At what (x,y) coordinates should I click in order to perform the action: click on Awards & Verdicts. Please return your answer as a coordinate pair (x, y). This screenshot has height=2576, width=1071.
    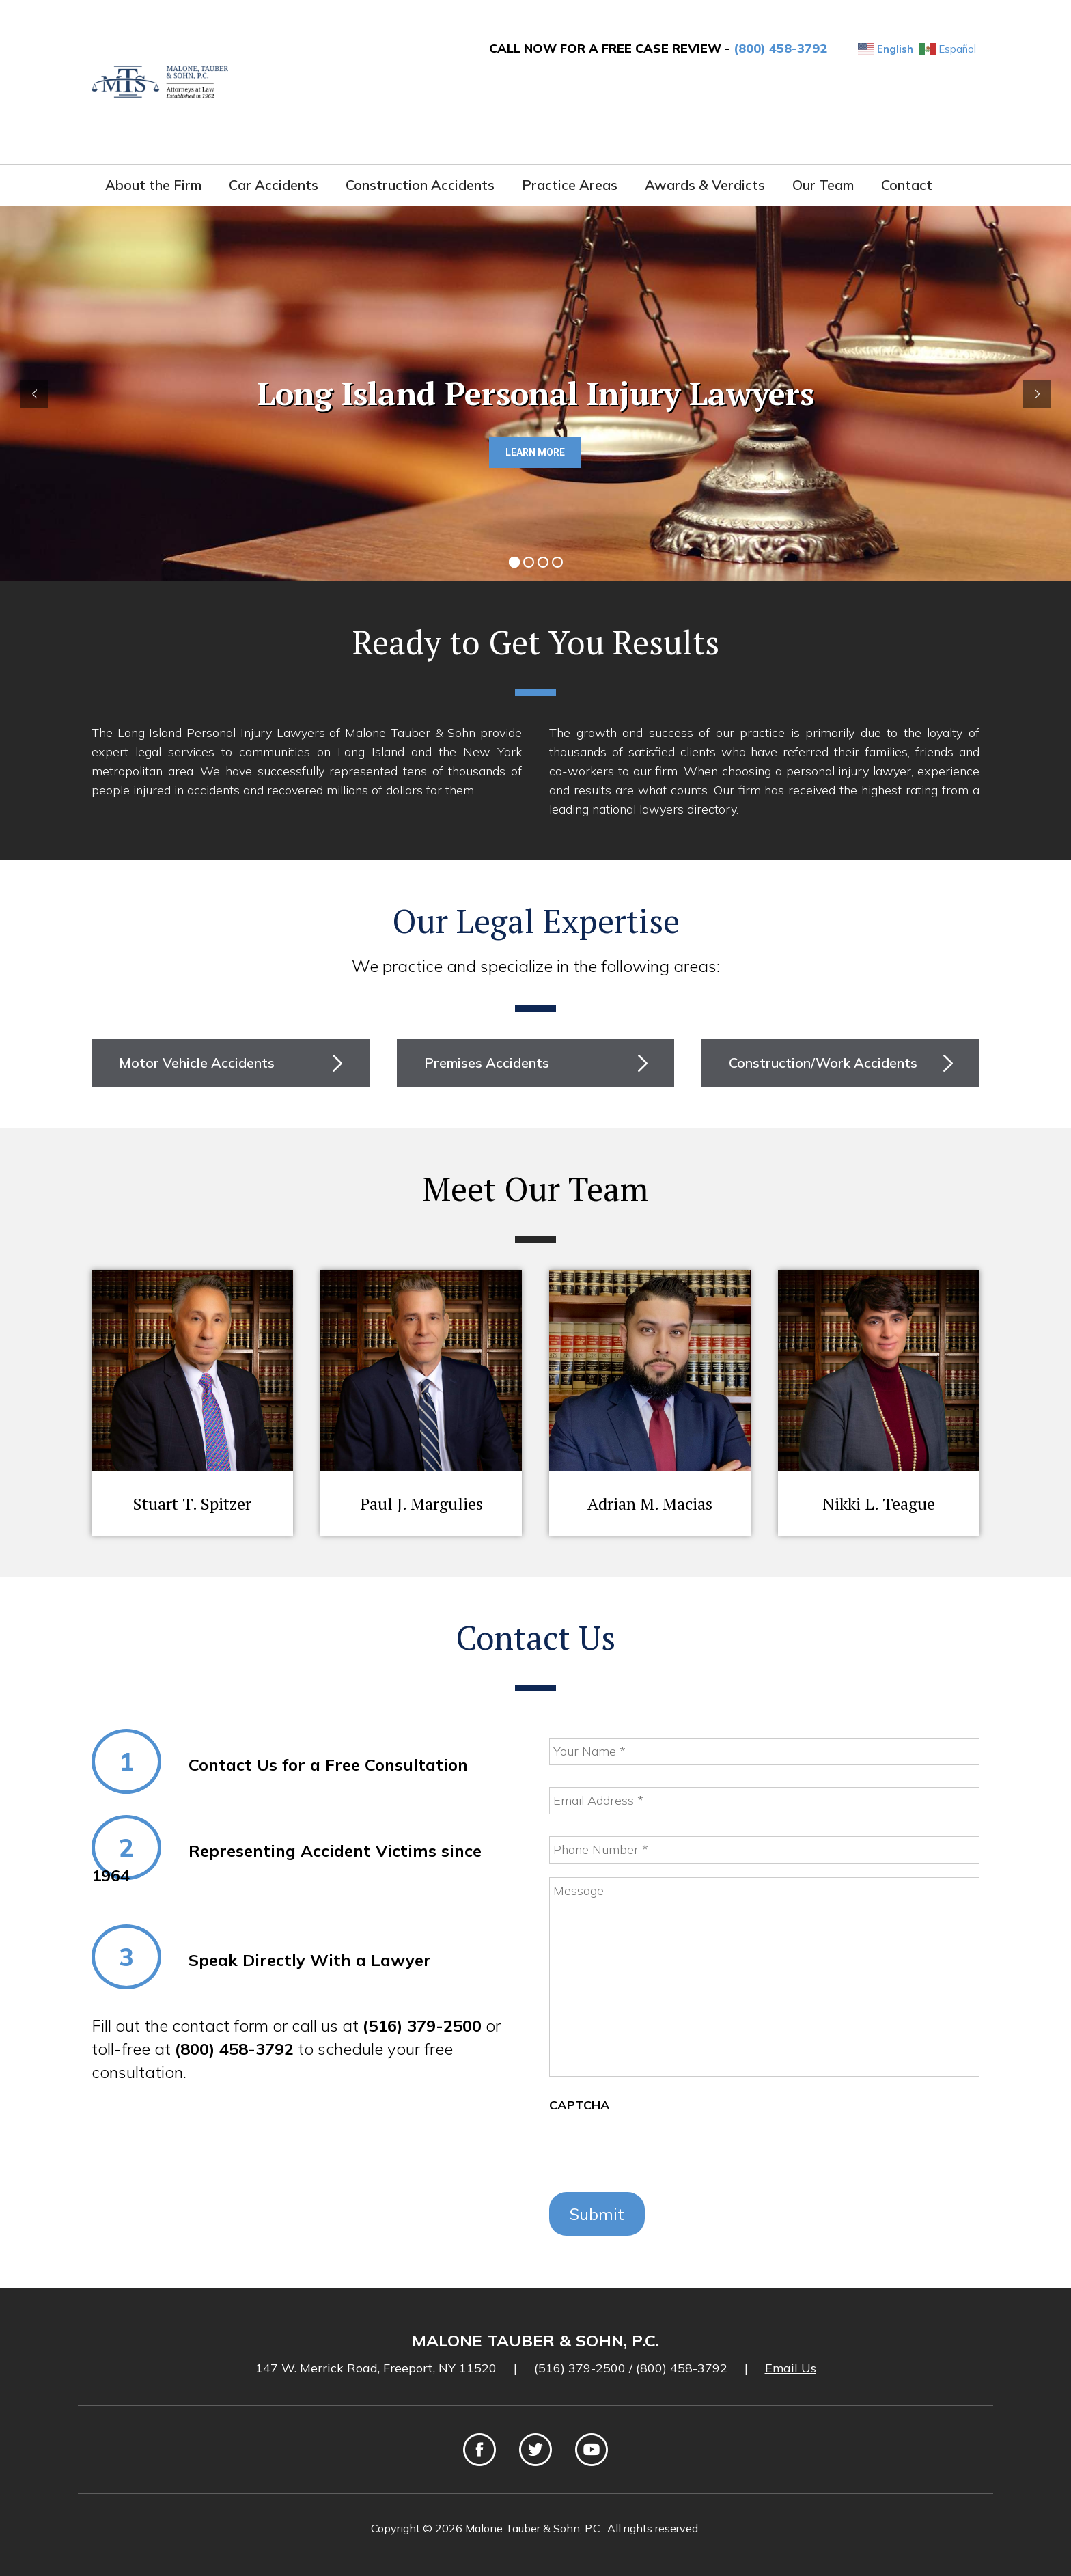
    Looking at the image, I should click on (705, 184).